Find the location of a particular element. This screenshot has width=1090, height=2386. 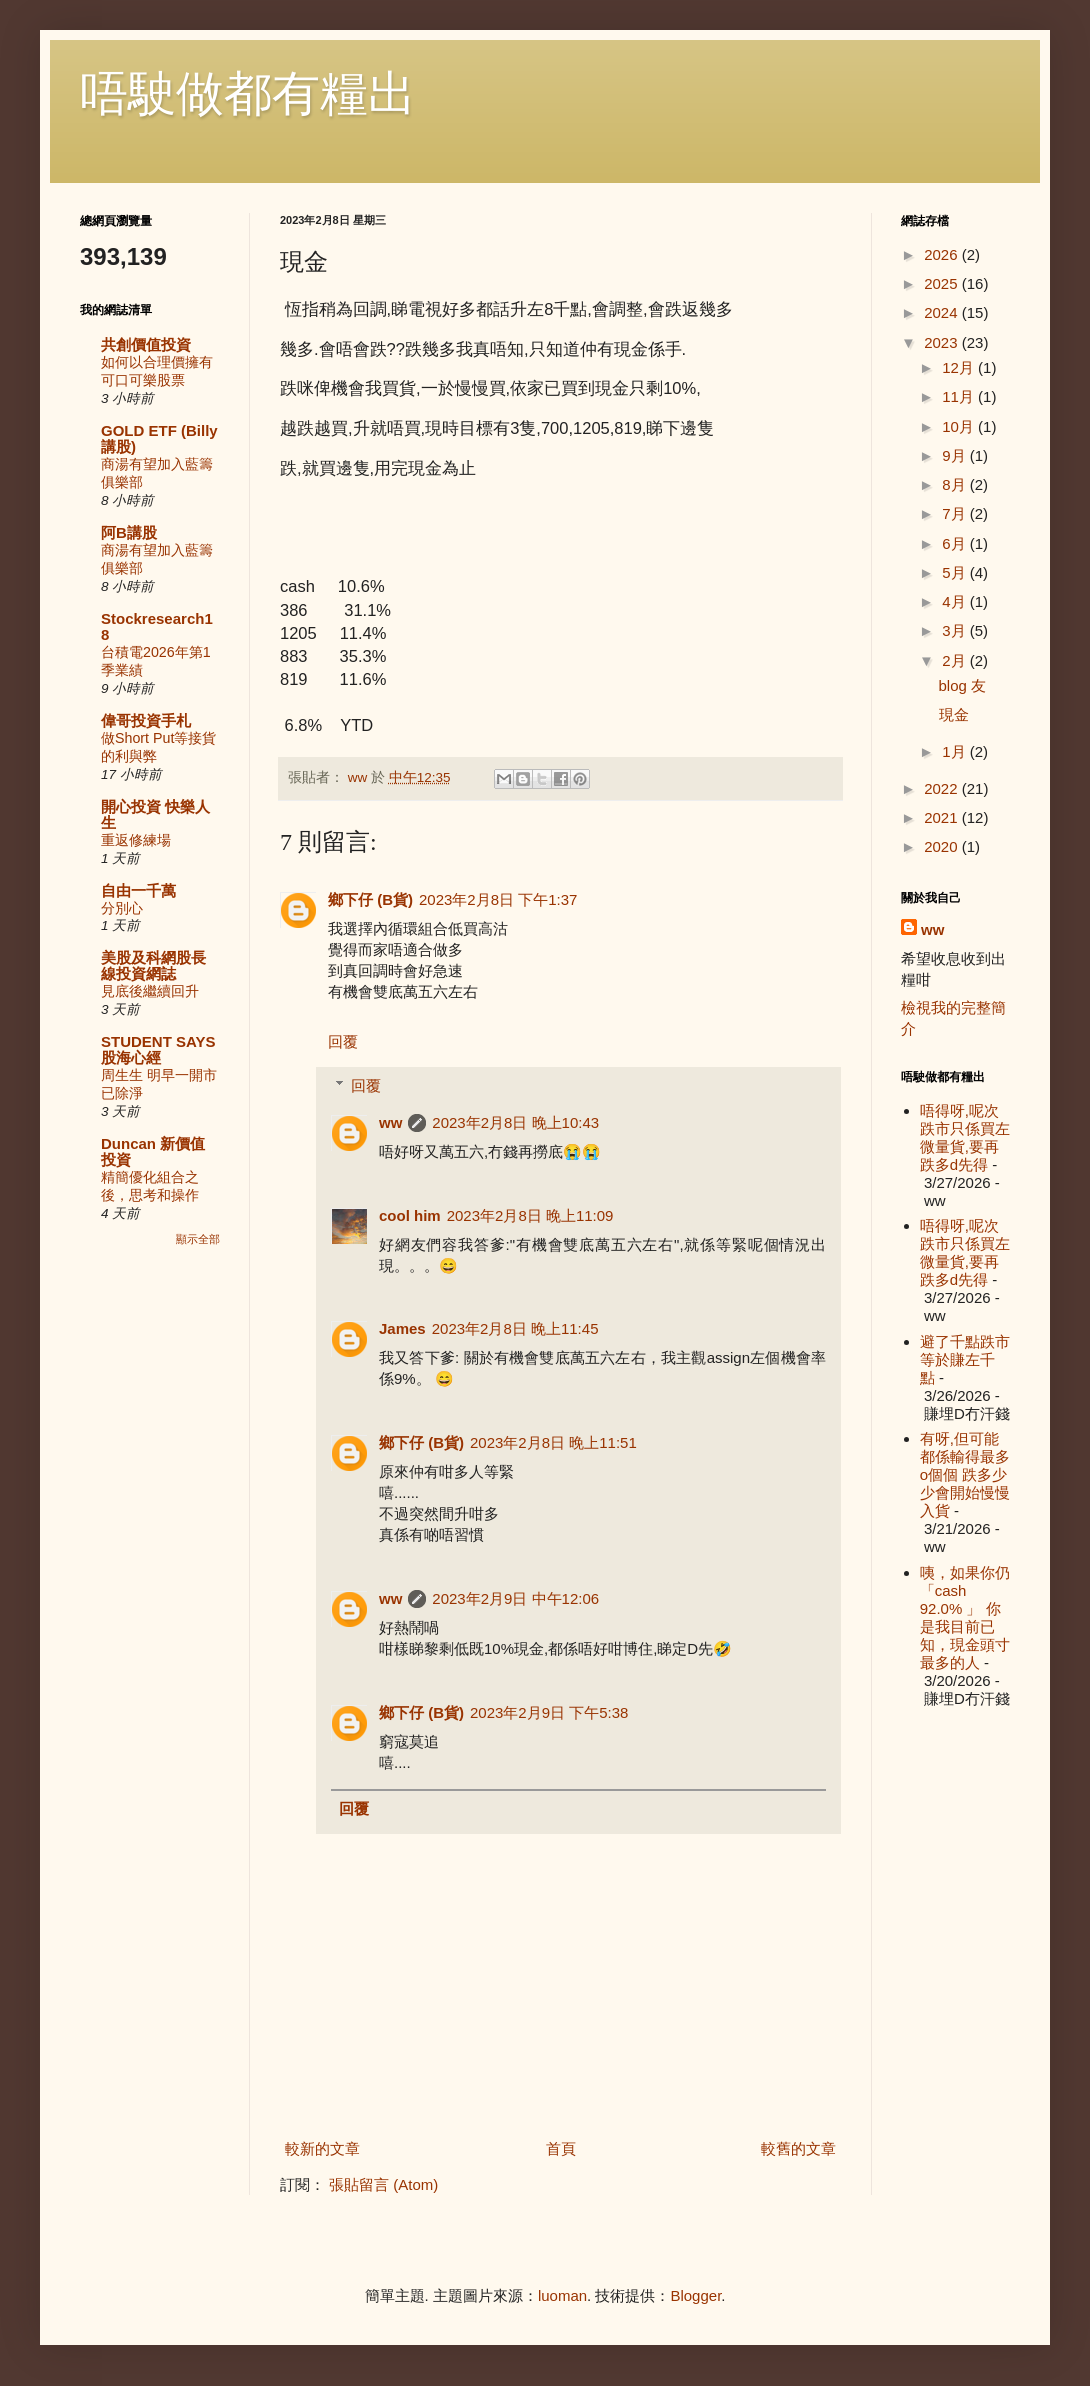

9月 is located at coordinates (956, 455).